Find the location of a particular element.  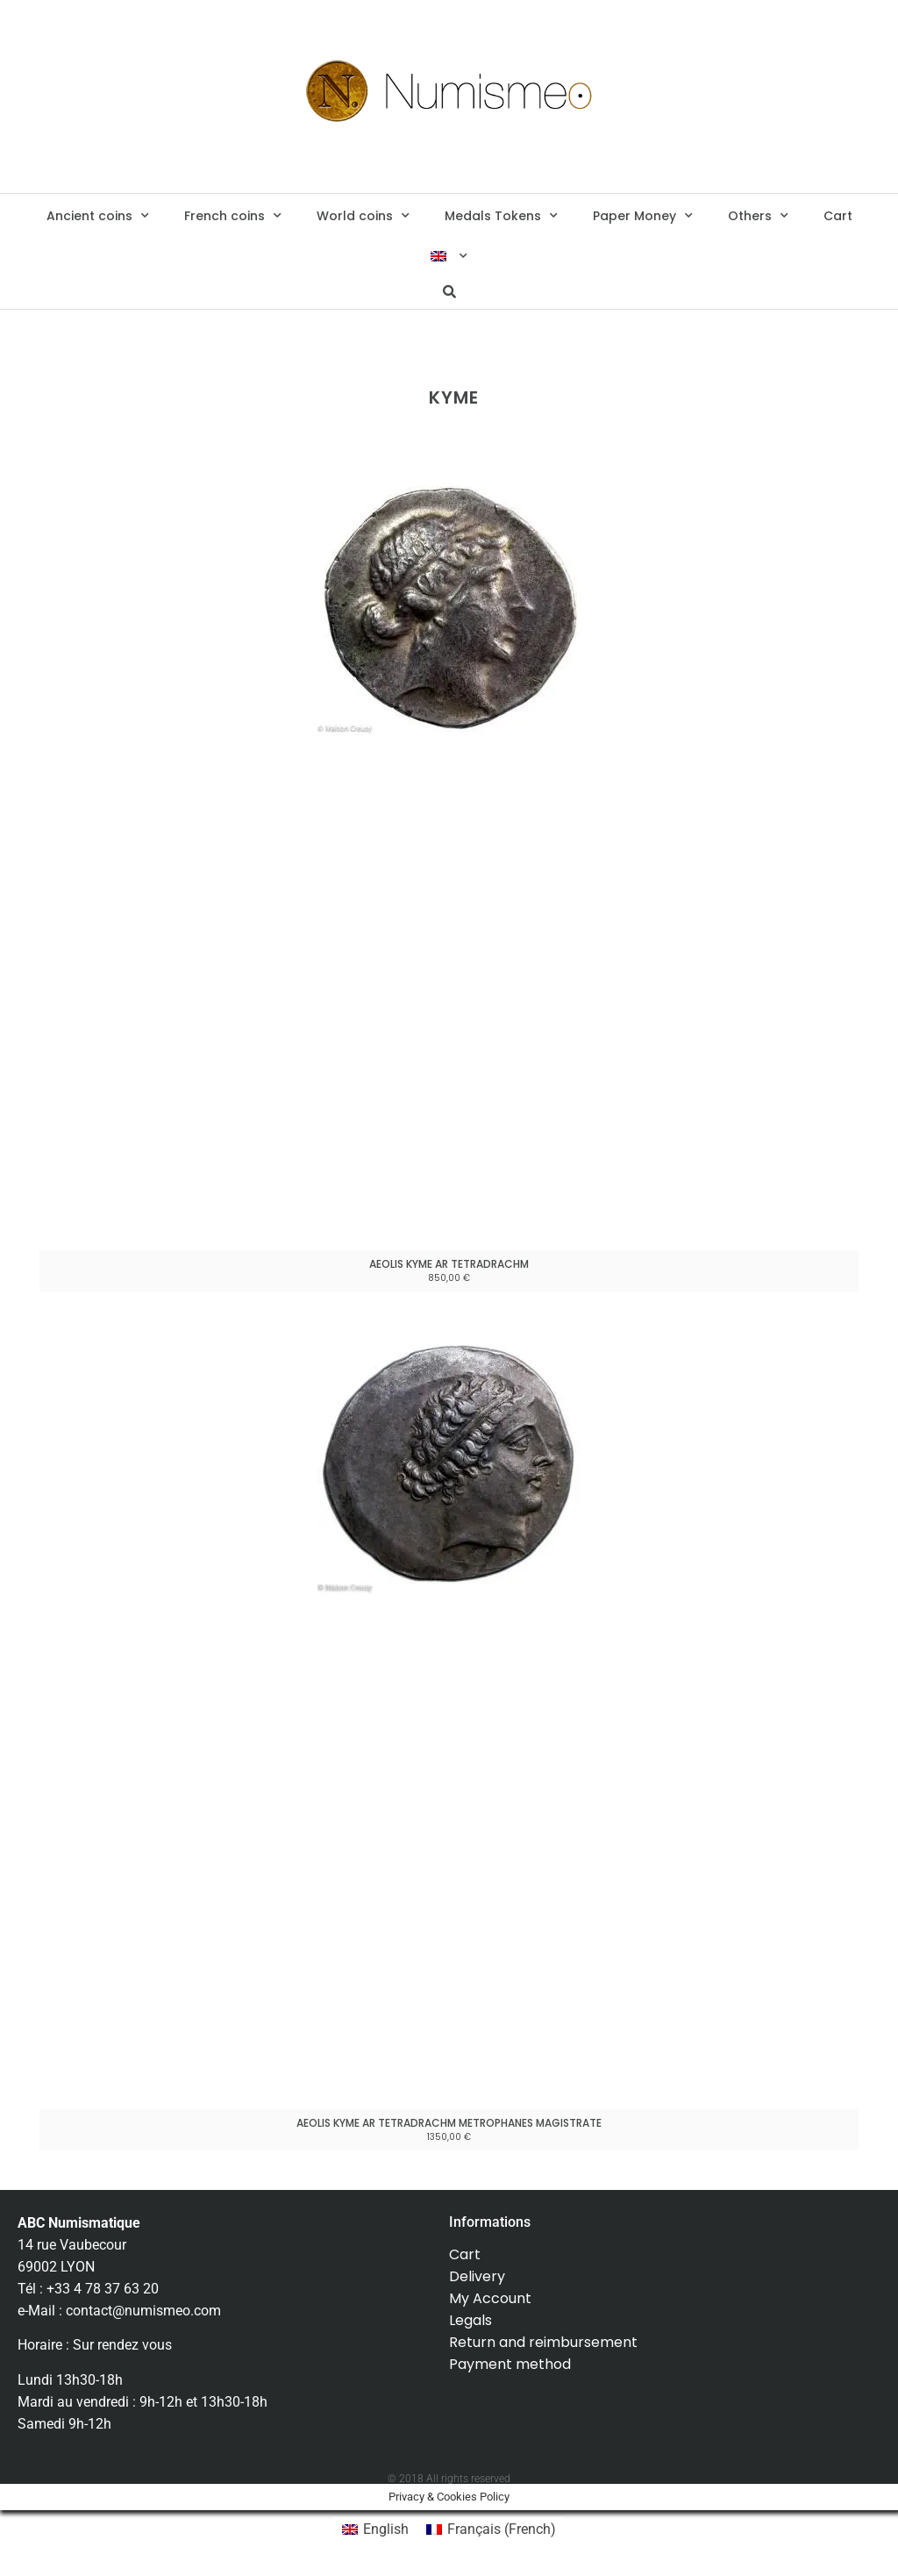

Payment method is located at coordinates (510, 2364).